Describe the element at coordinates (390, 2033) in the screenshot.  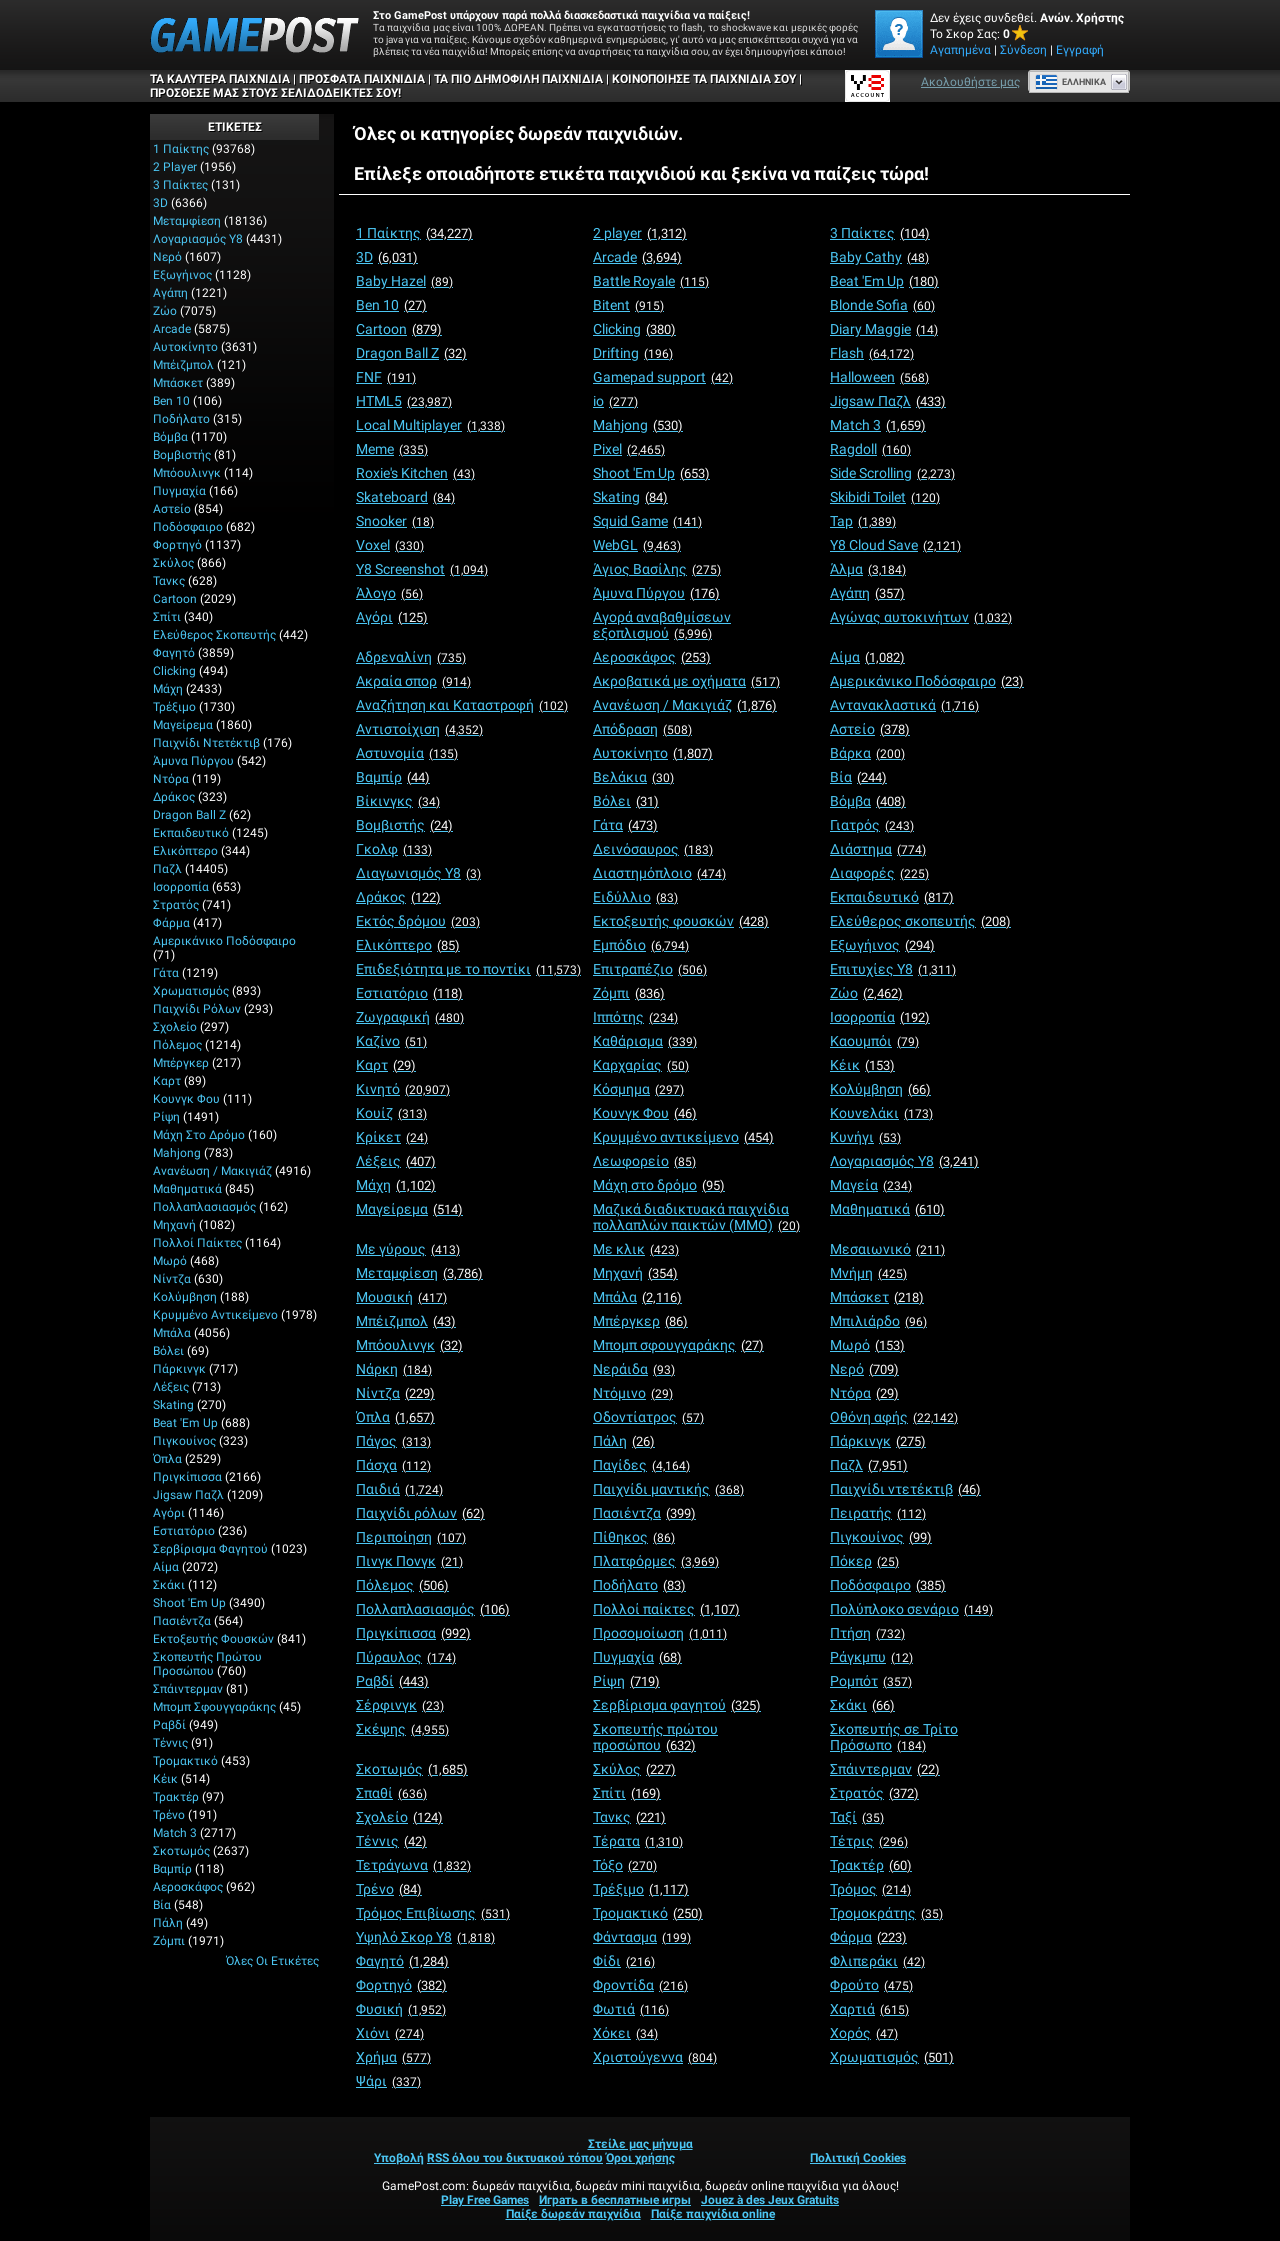
I see `[Χιόνι]` at that location.